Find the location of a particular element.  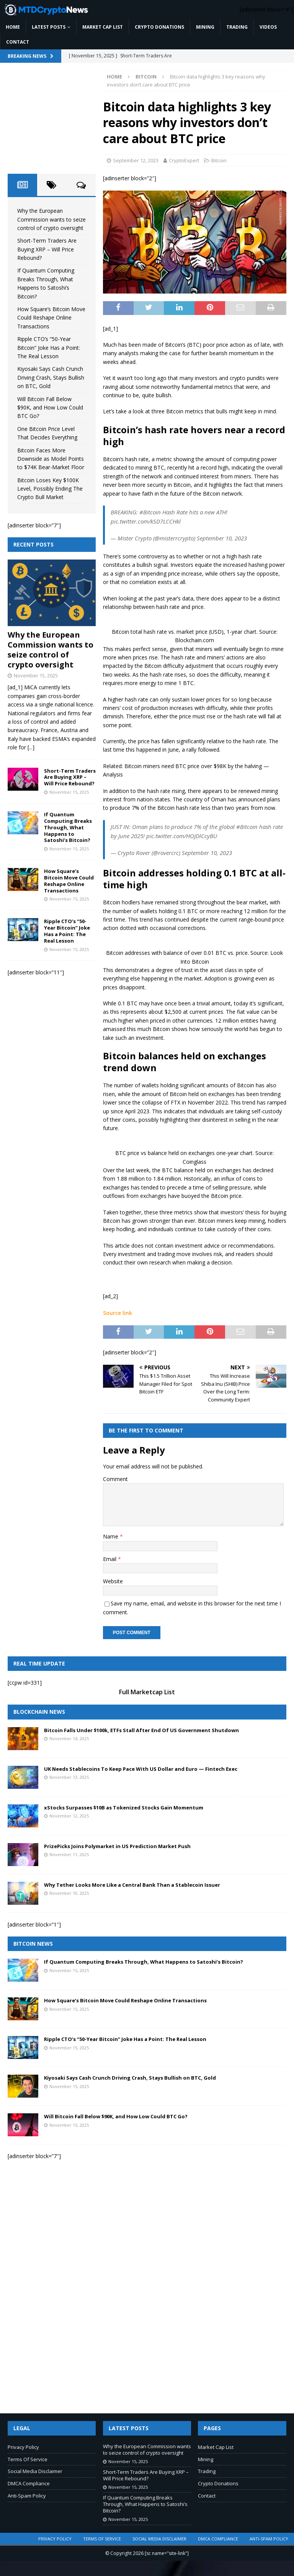

Videos is located at coordinates (268, 27).